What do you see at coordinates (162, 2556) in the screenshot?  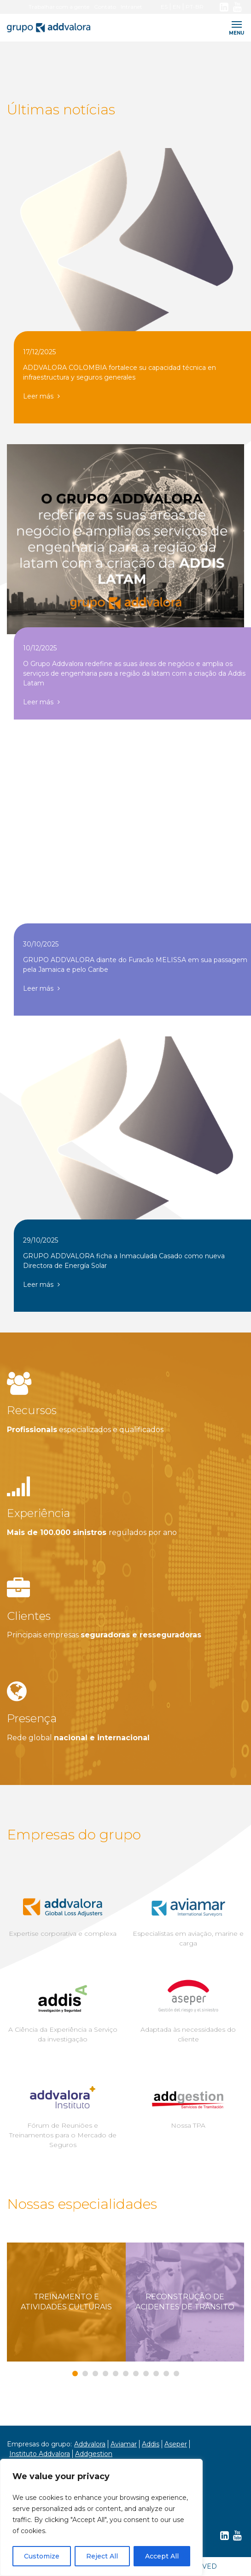 I see `Accept All` at bounding box center [162, 2556].